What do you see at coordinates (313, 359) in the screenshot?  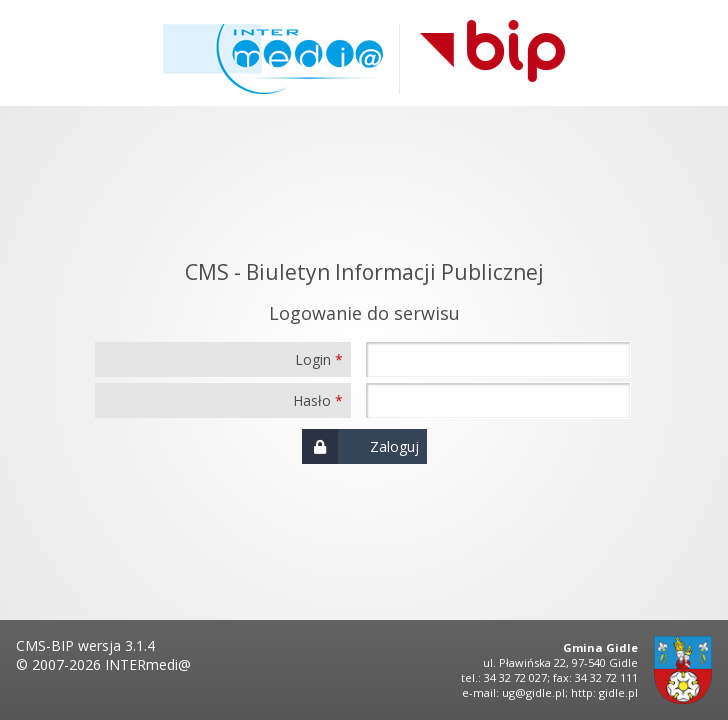 I see `Login` at bounding box center [313, 359].